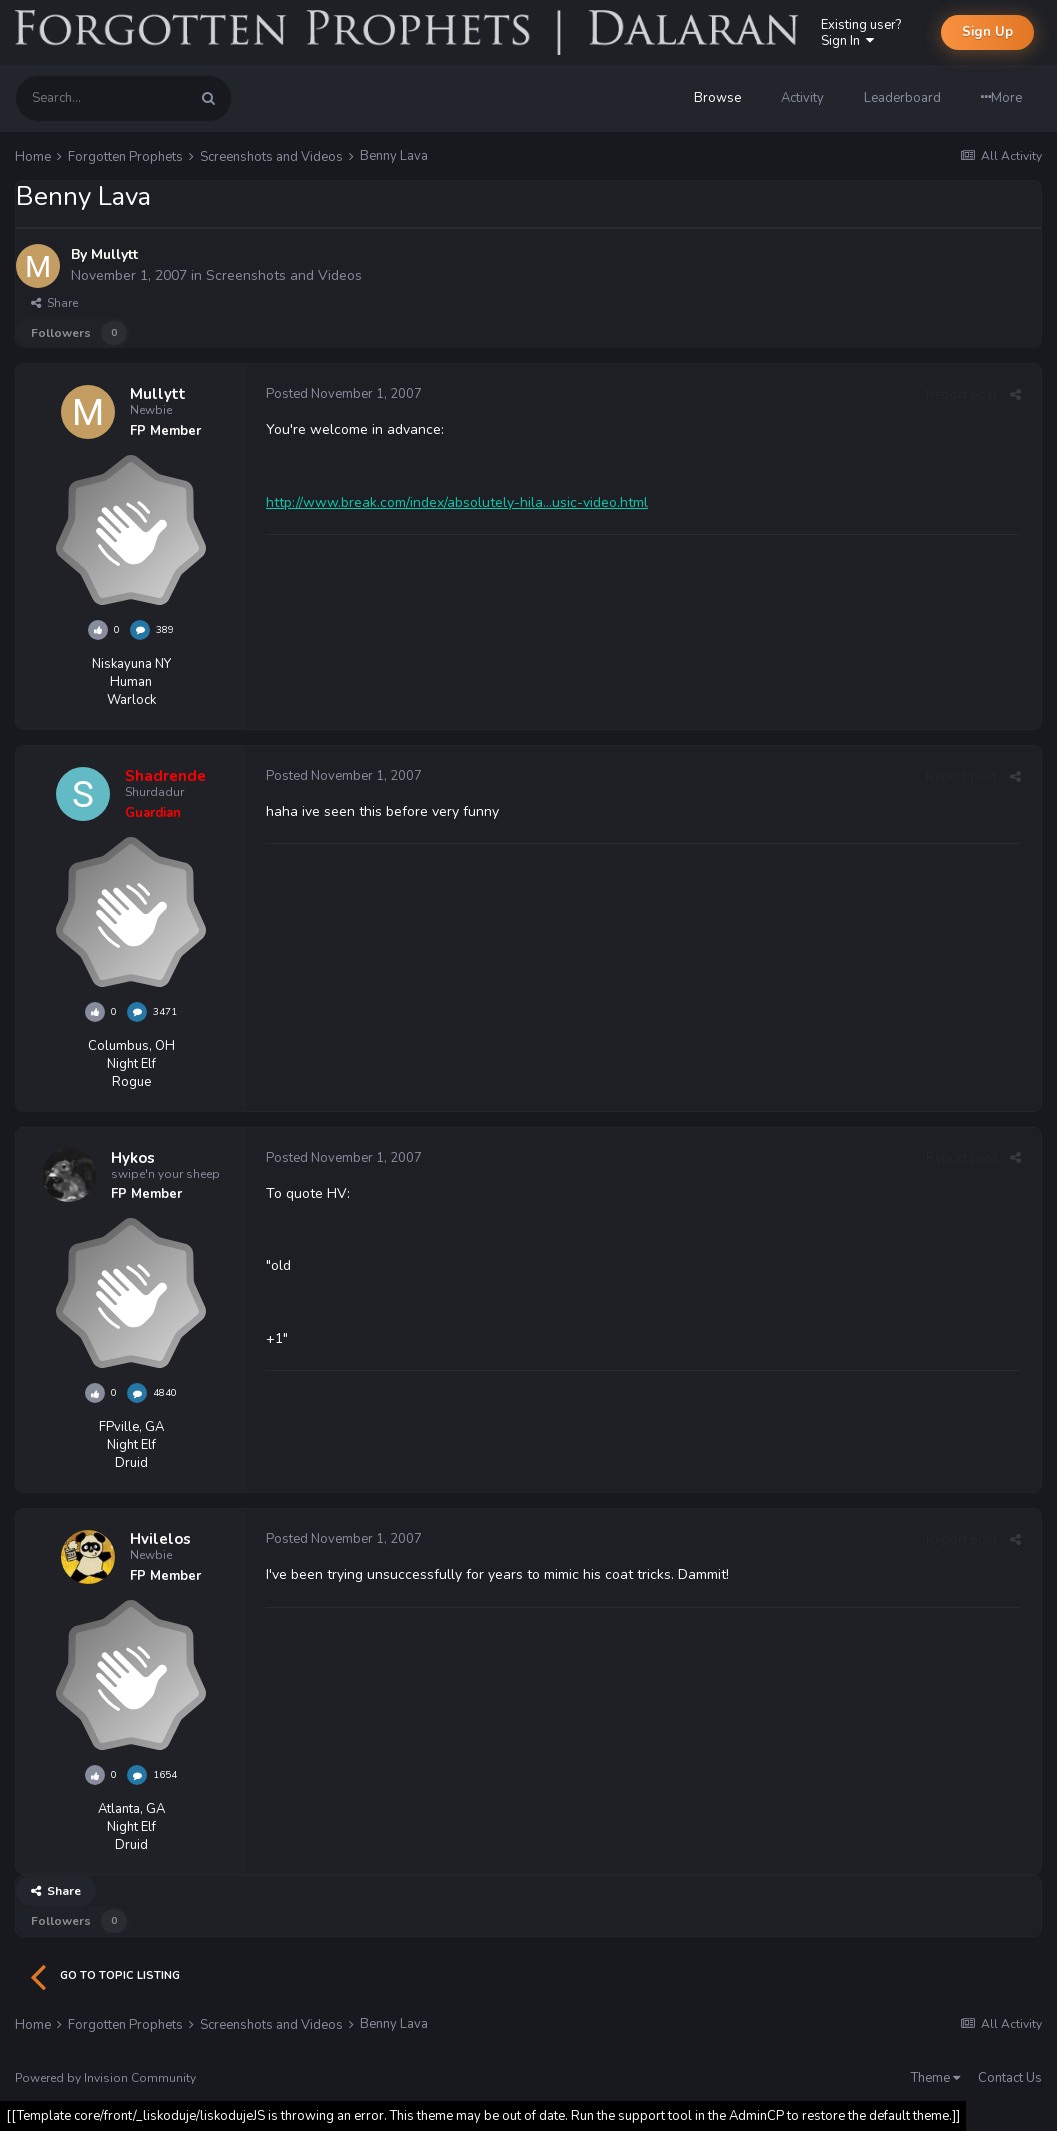 This screenshot has height=2131, width=1057. Describe the element at coordinates (987, 32) in the screenshot. I see `Sign Up` at that location.